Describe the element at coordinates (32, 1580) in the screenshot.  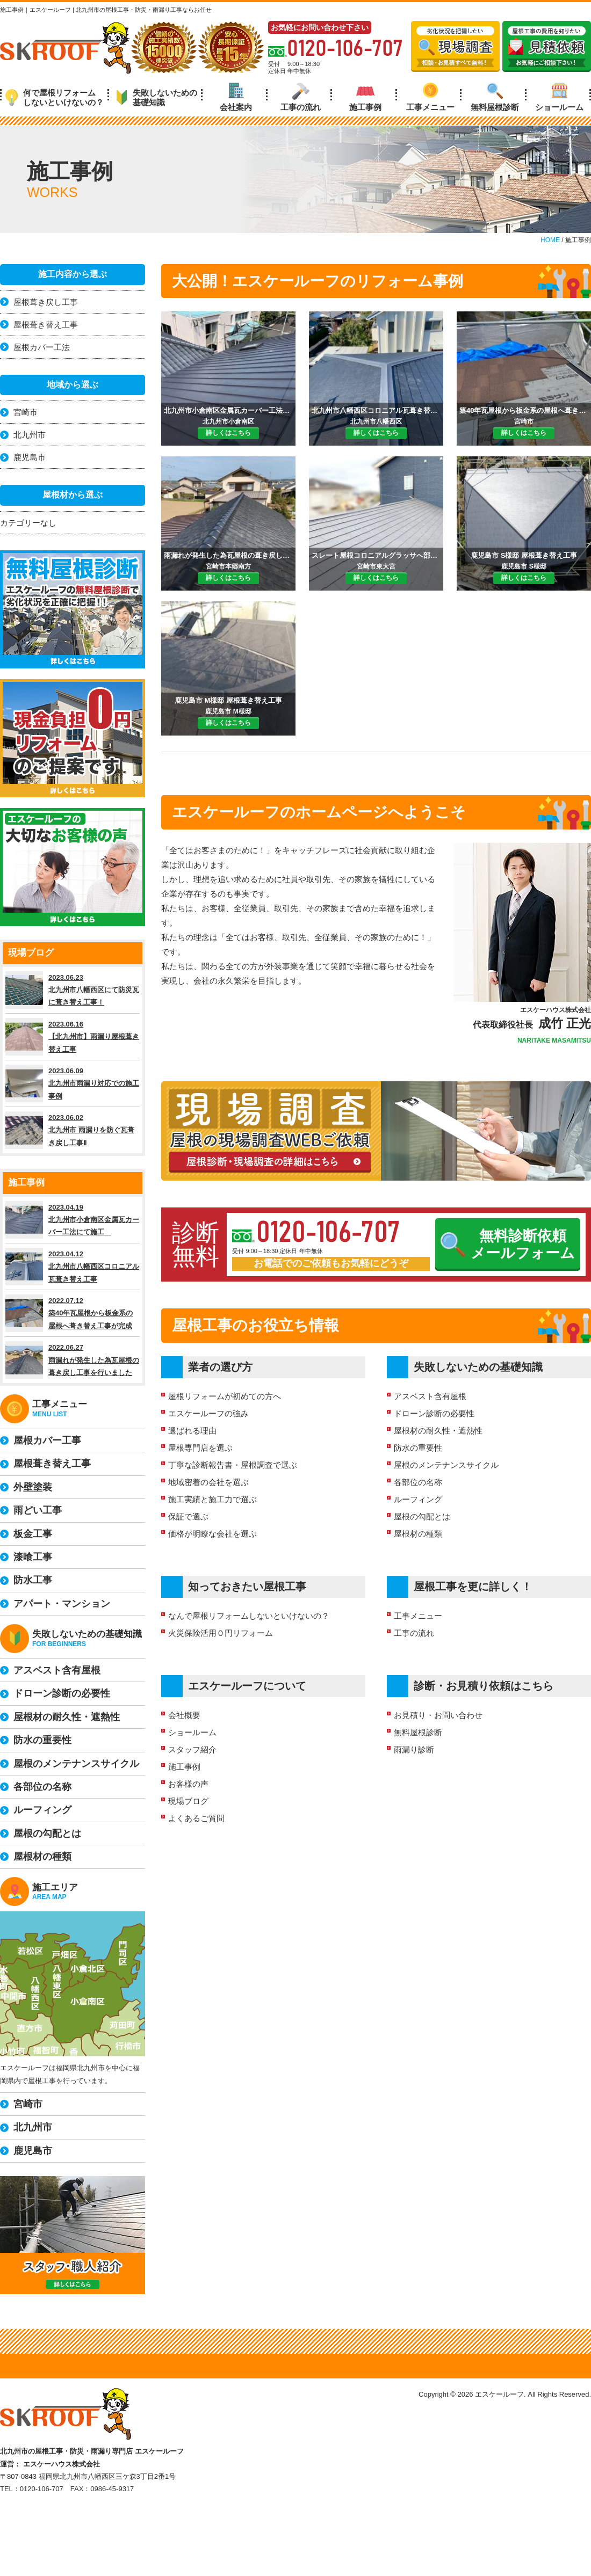
I see `防水工事` at that location.